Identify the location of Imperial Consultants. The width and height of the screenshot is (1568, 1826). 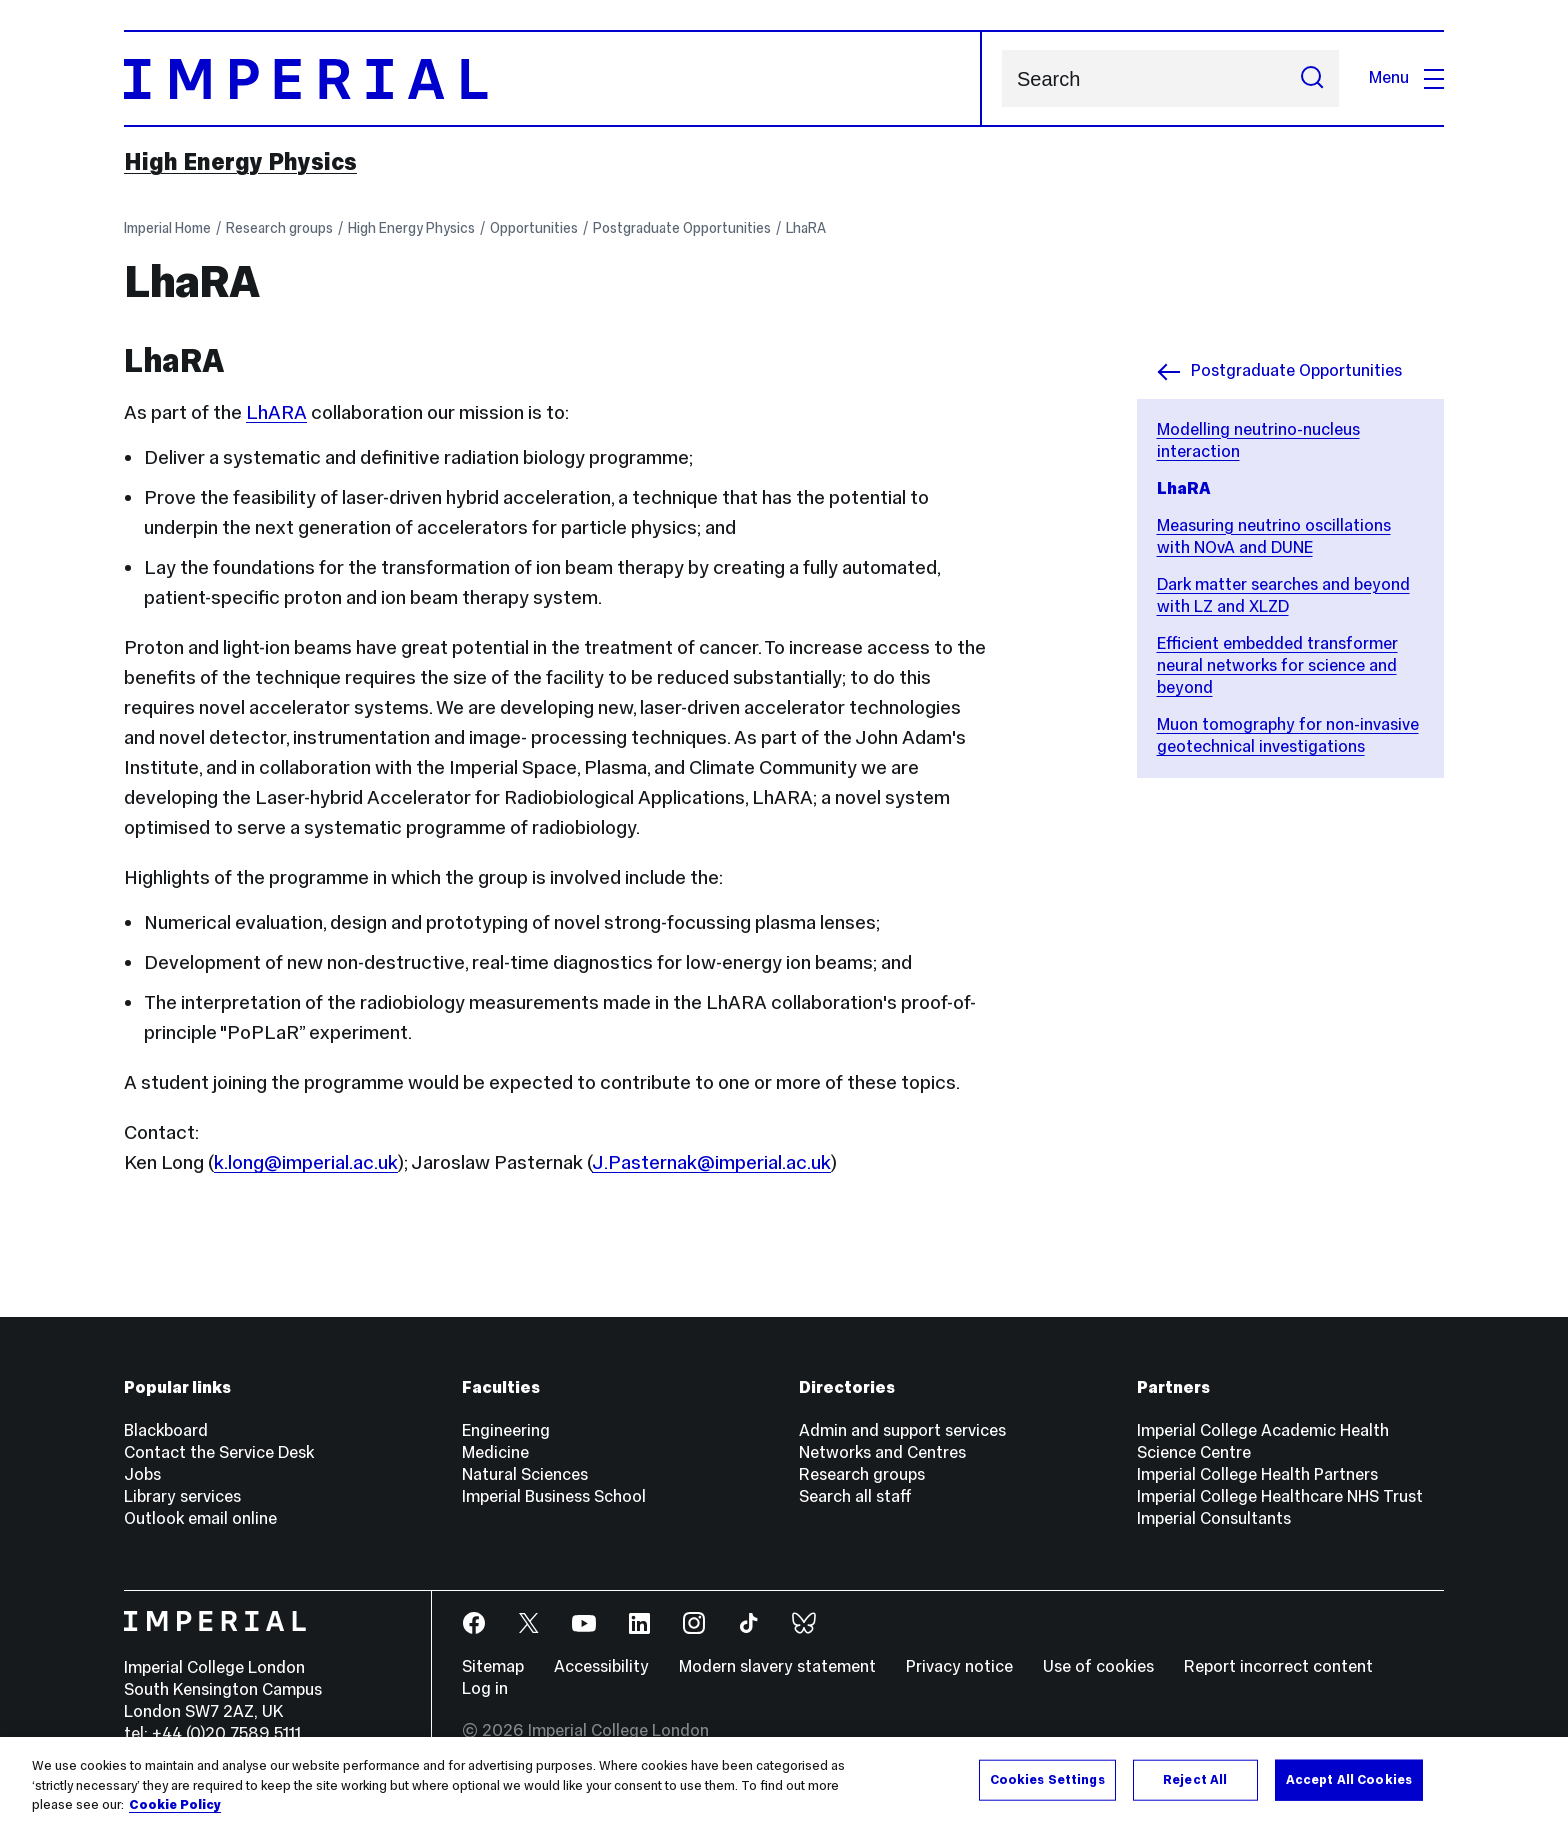
(1214, 1518).